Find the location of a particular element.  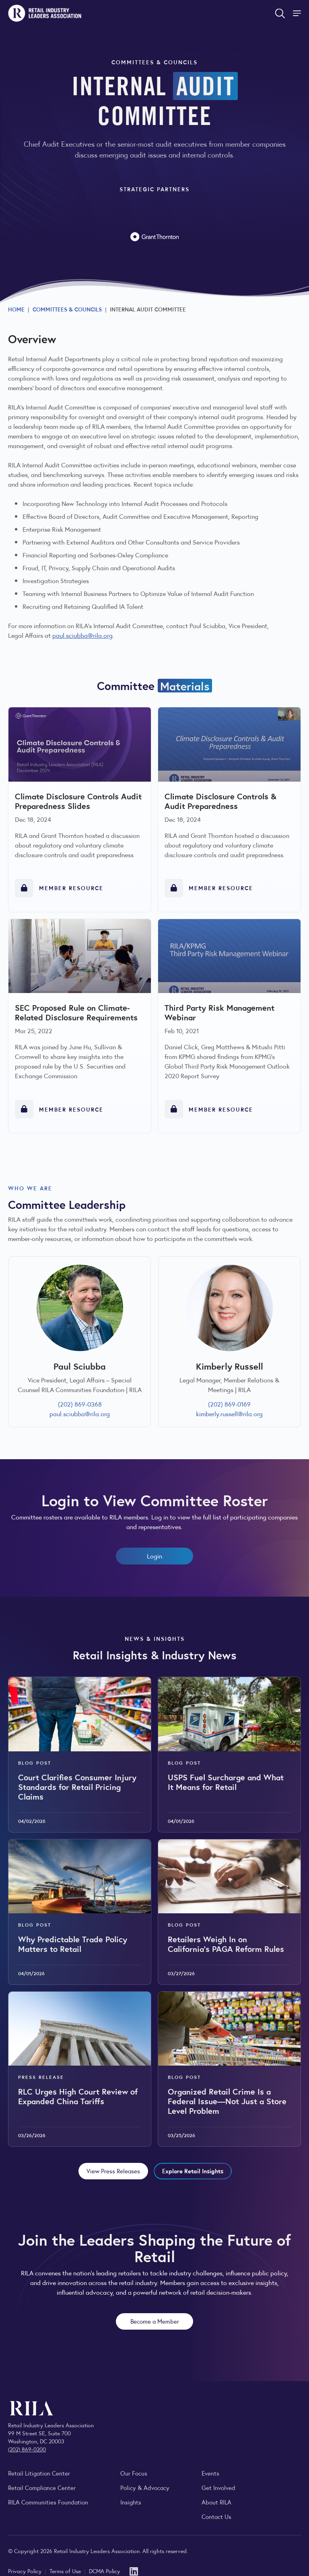

View Press Releases is located at coordinates (113, 2170).